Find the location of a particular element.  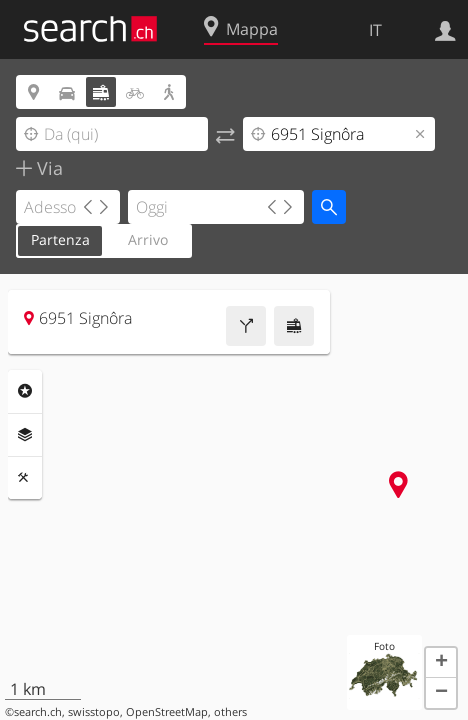

Arrivo is located at coordinates (148, 239).